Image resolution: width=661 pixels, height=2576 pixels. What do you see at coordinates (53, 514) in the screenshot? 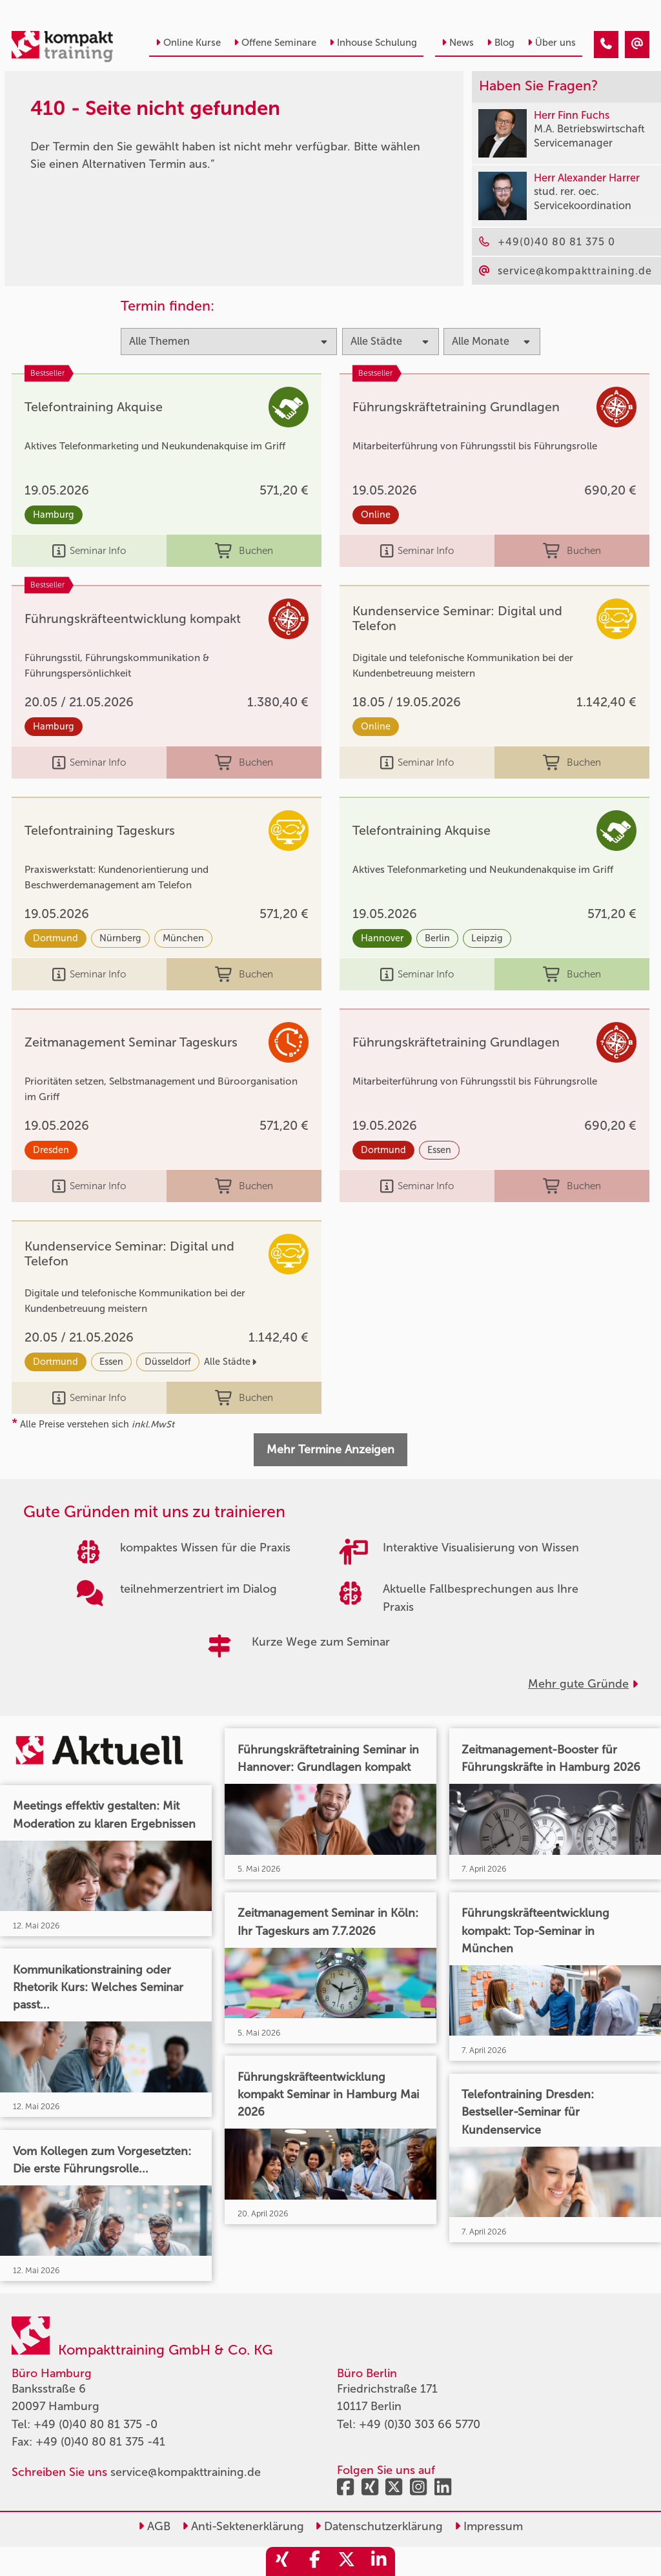
I see `Hamburg` at bounding box center [53, 514].